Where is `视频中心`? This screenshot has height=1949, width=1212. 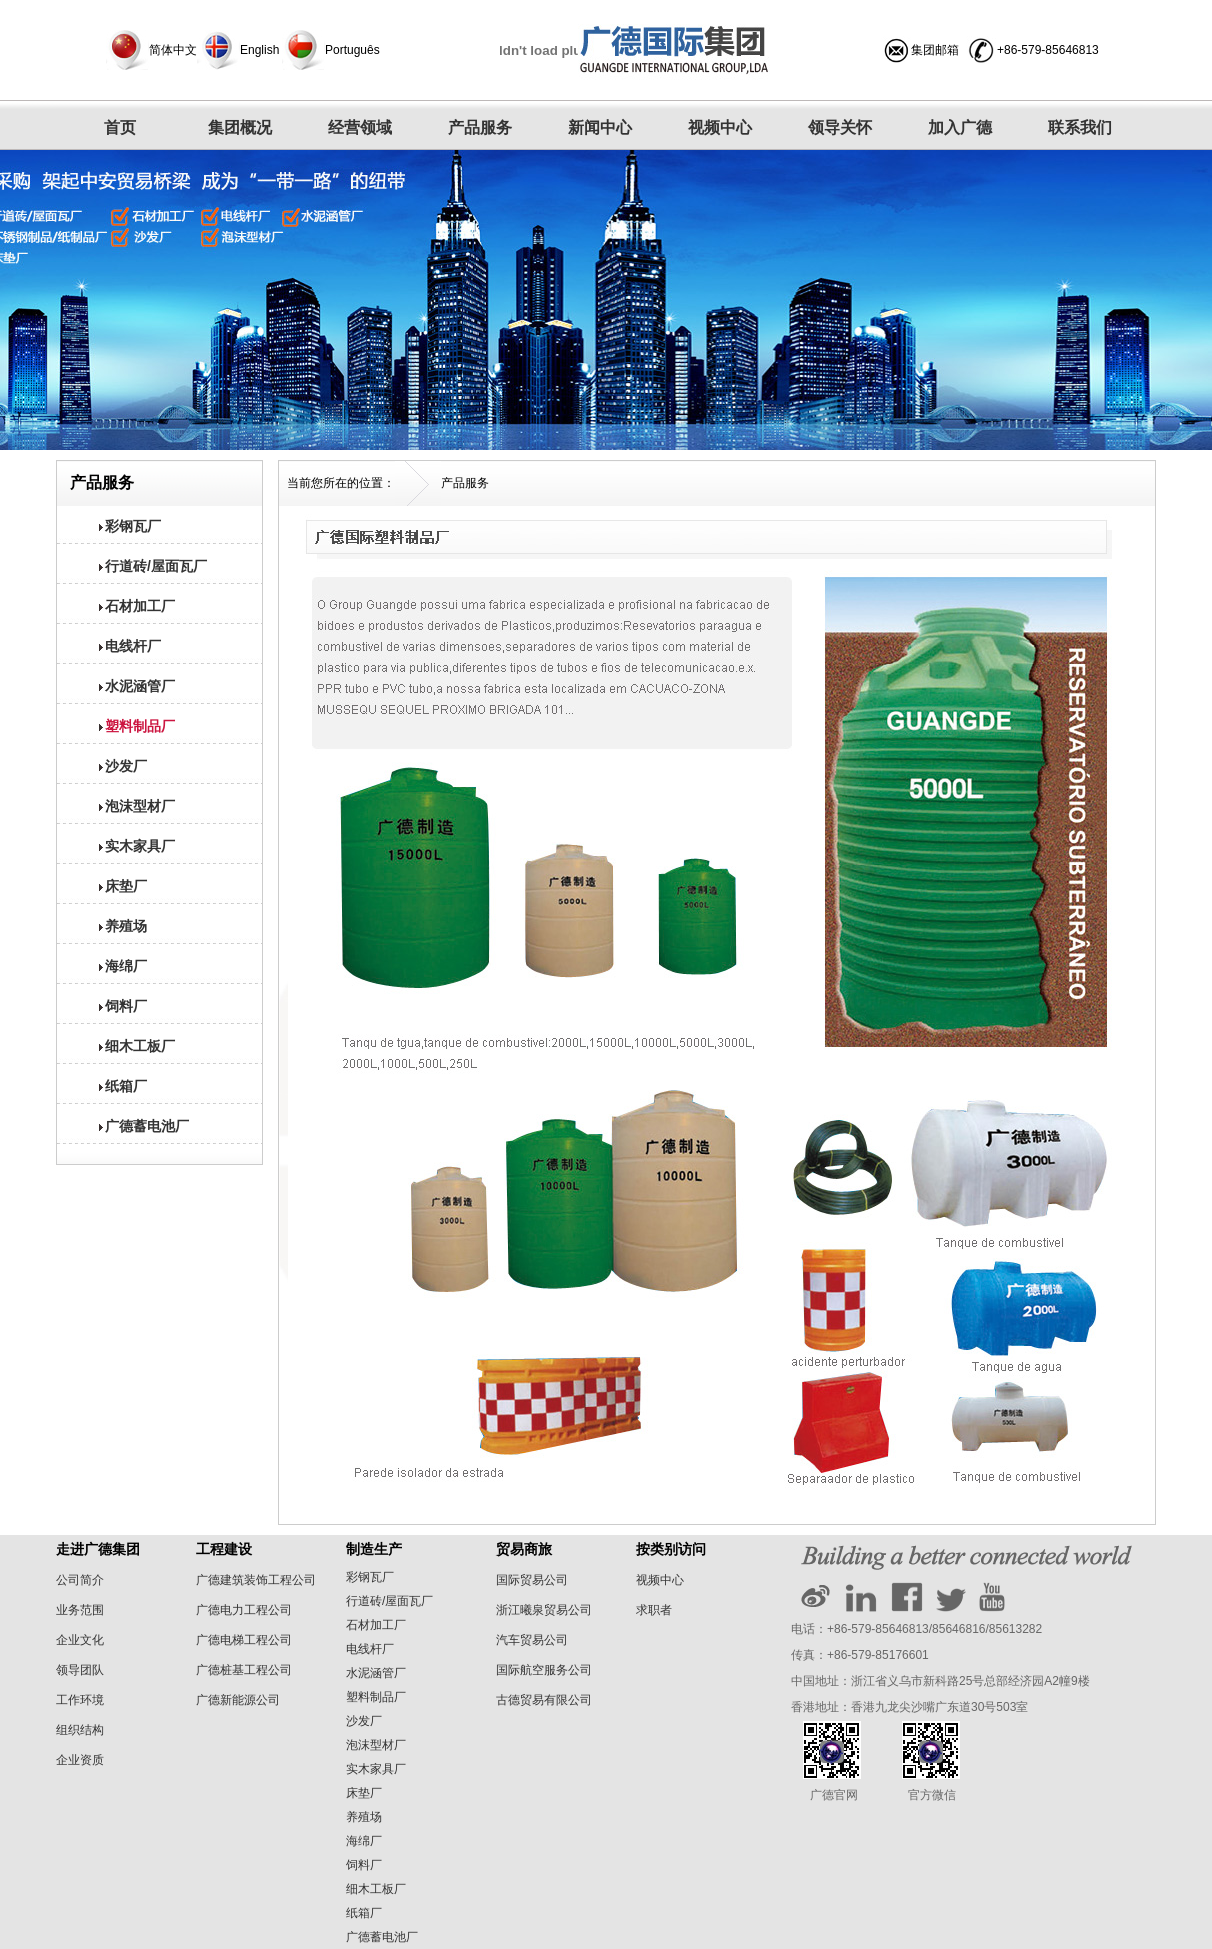
视频中心 is located at coordinates (720, 127).